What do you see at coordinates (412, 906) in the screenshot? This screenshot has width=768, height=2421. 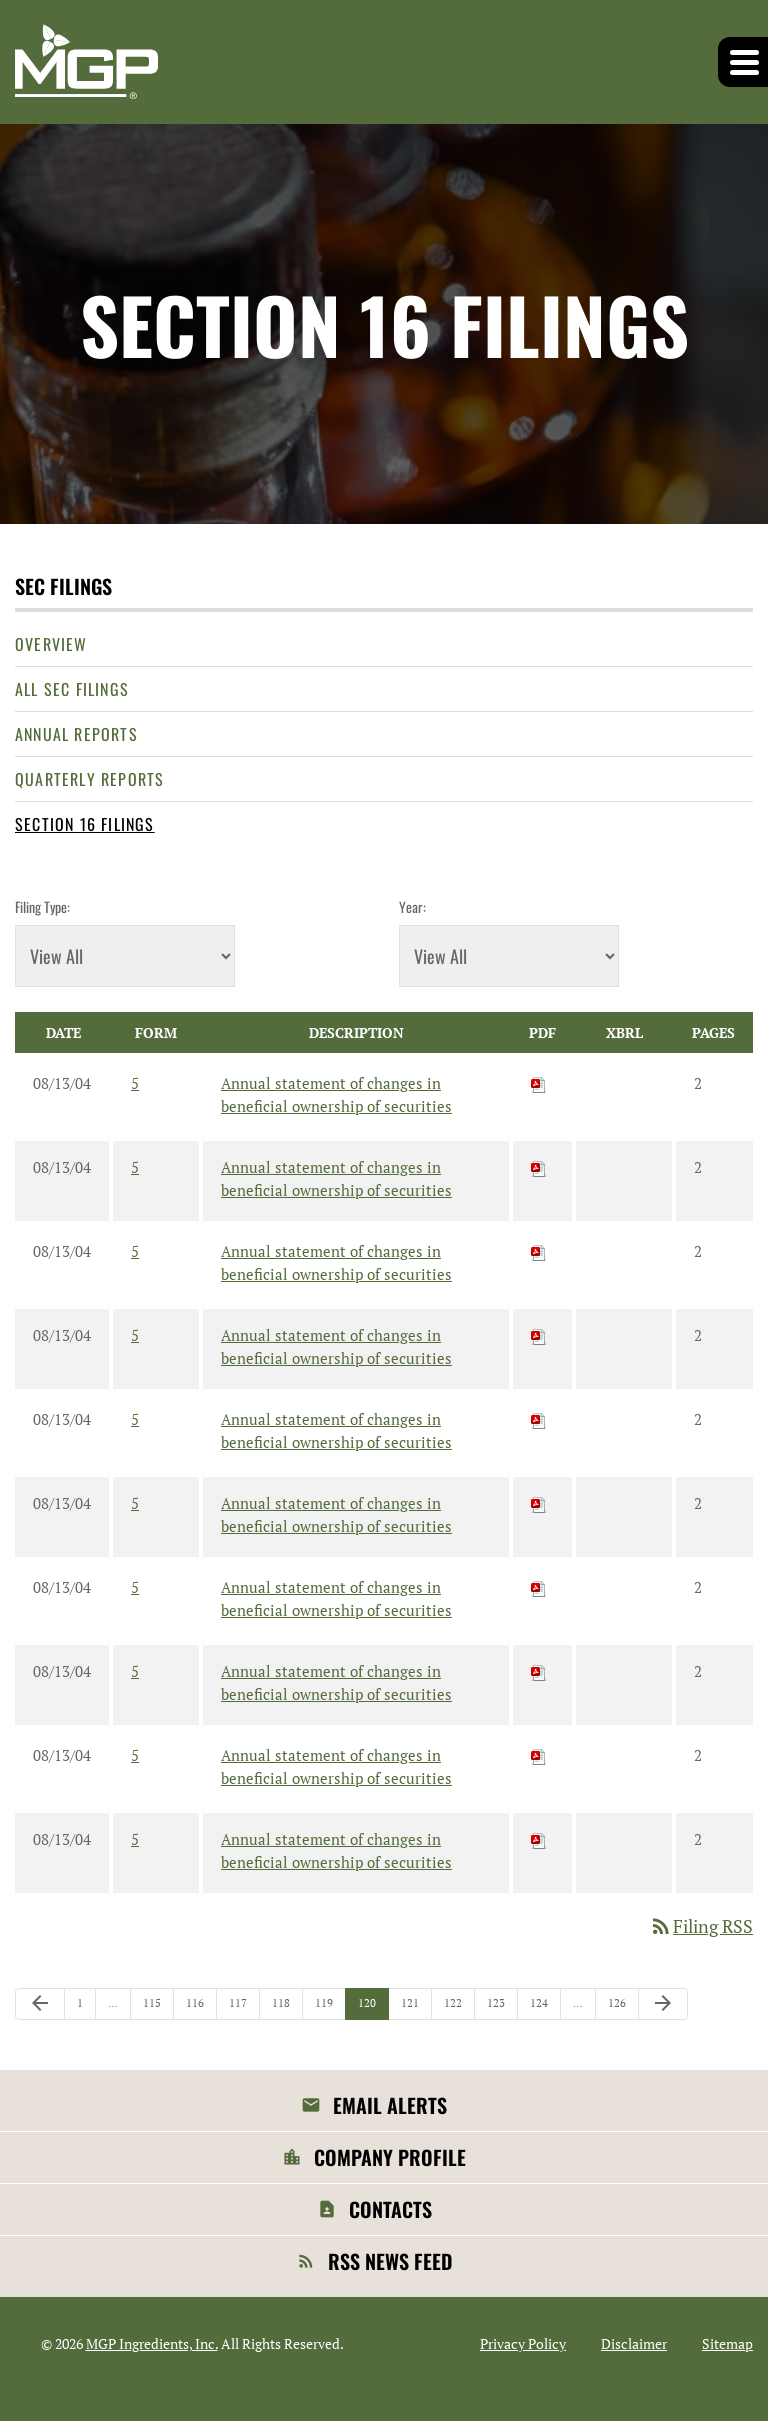 I see `Year:` at bounding box center [412, 906].